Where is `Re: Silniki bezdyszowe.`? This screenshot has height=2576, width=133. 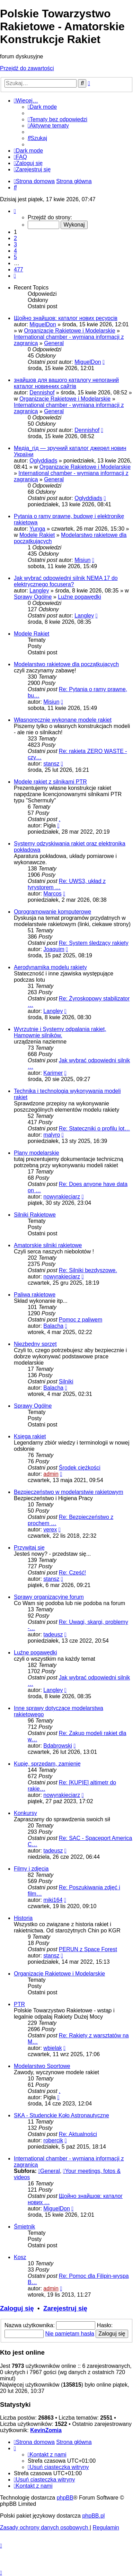
Re: Silniki bezdyszowe. is located at coordinates (88, 1270).